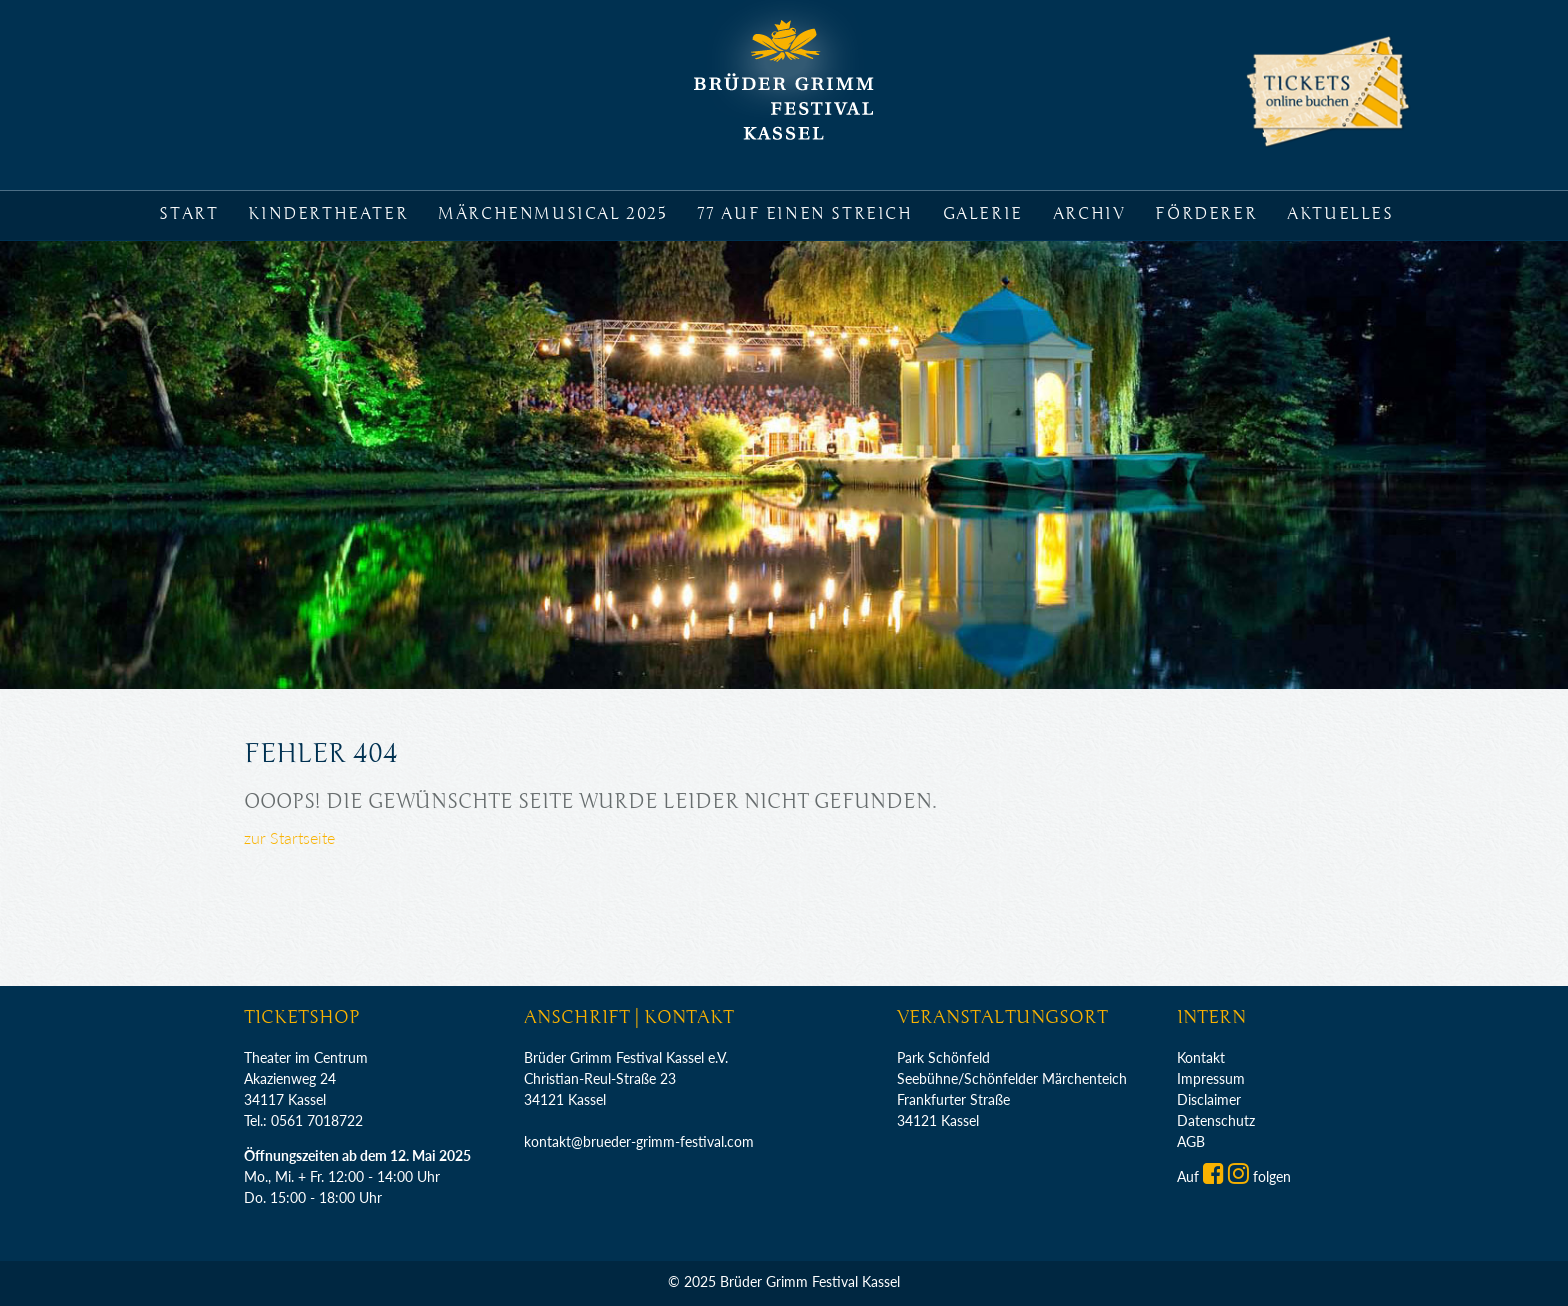 The image size is (1568, 1306). Describe the element at coordinates (328, 214) in the screenshot. I see `Kindertheater` at that location.